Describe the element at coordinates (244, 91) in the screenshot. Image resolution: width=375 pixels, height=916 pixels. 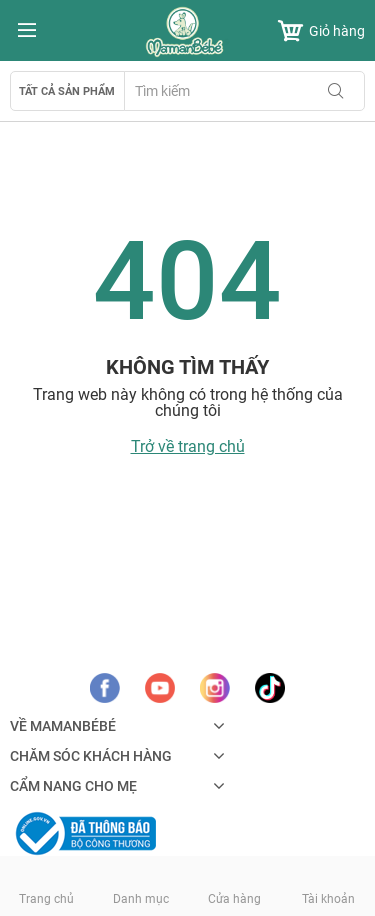
I see `[combobox]` at that location.